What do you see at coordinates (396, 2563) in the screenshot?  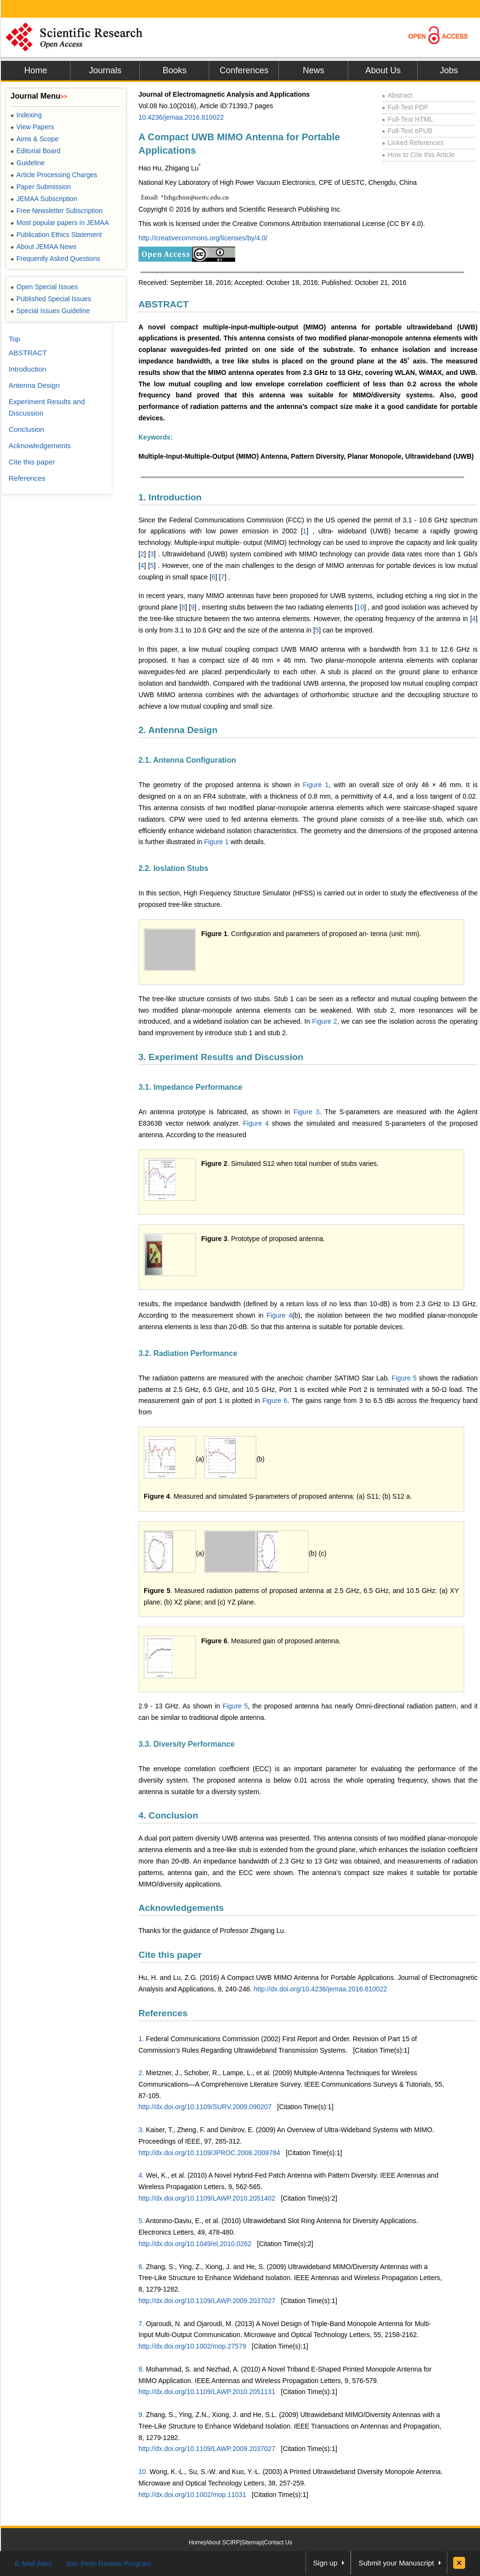 I see `Submit your Manuscript` at bounding box center [396, 2563].